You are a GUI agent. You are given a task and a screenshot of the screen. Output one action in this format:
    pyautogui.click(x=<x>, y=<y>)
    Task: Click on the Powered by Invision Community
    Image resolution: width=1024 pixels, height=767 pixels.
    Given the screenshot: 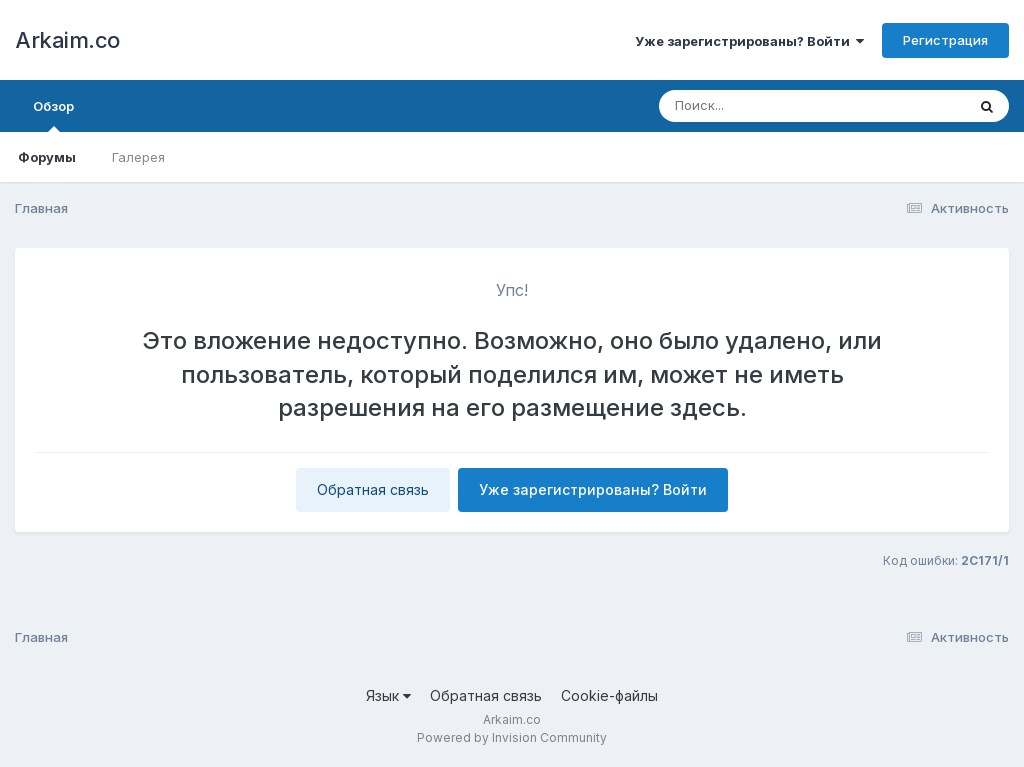 What is the action you would take?
    pyautogui.click(x=512, y=737)
    